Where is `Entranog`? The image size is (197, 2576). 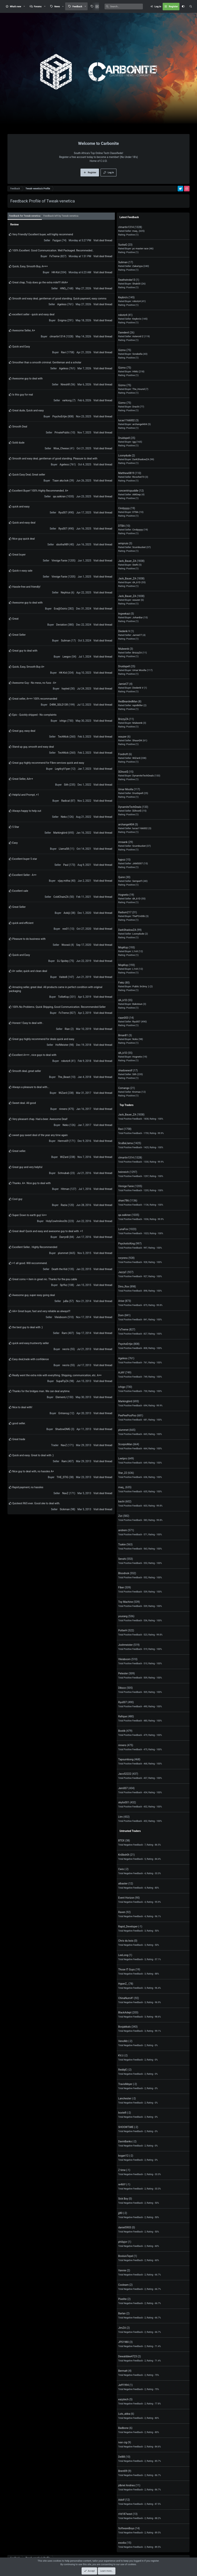
Entranog is located at coordinates (63, 1413).